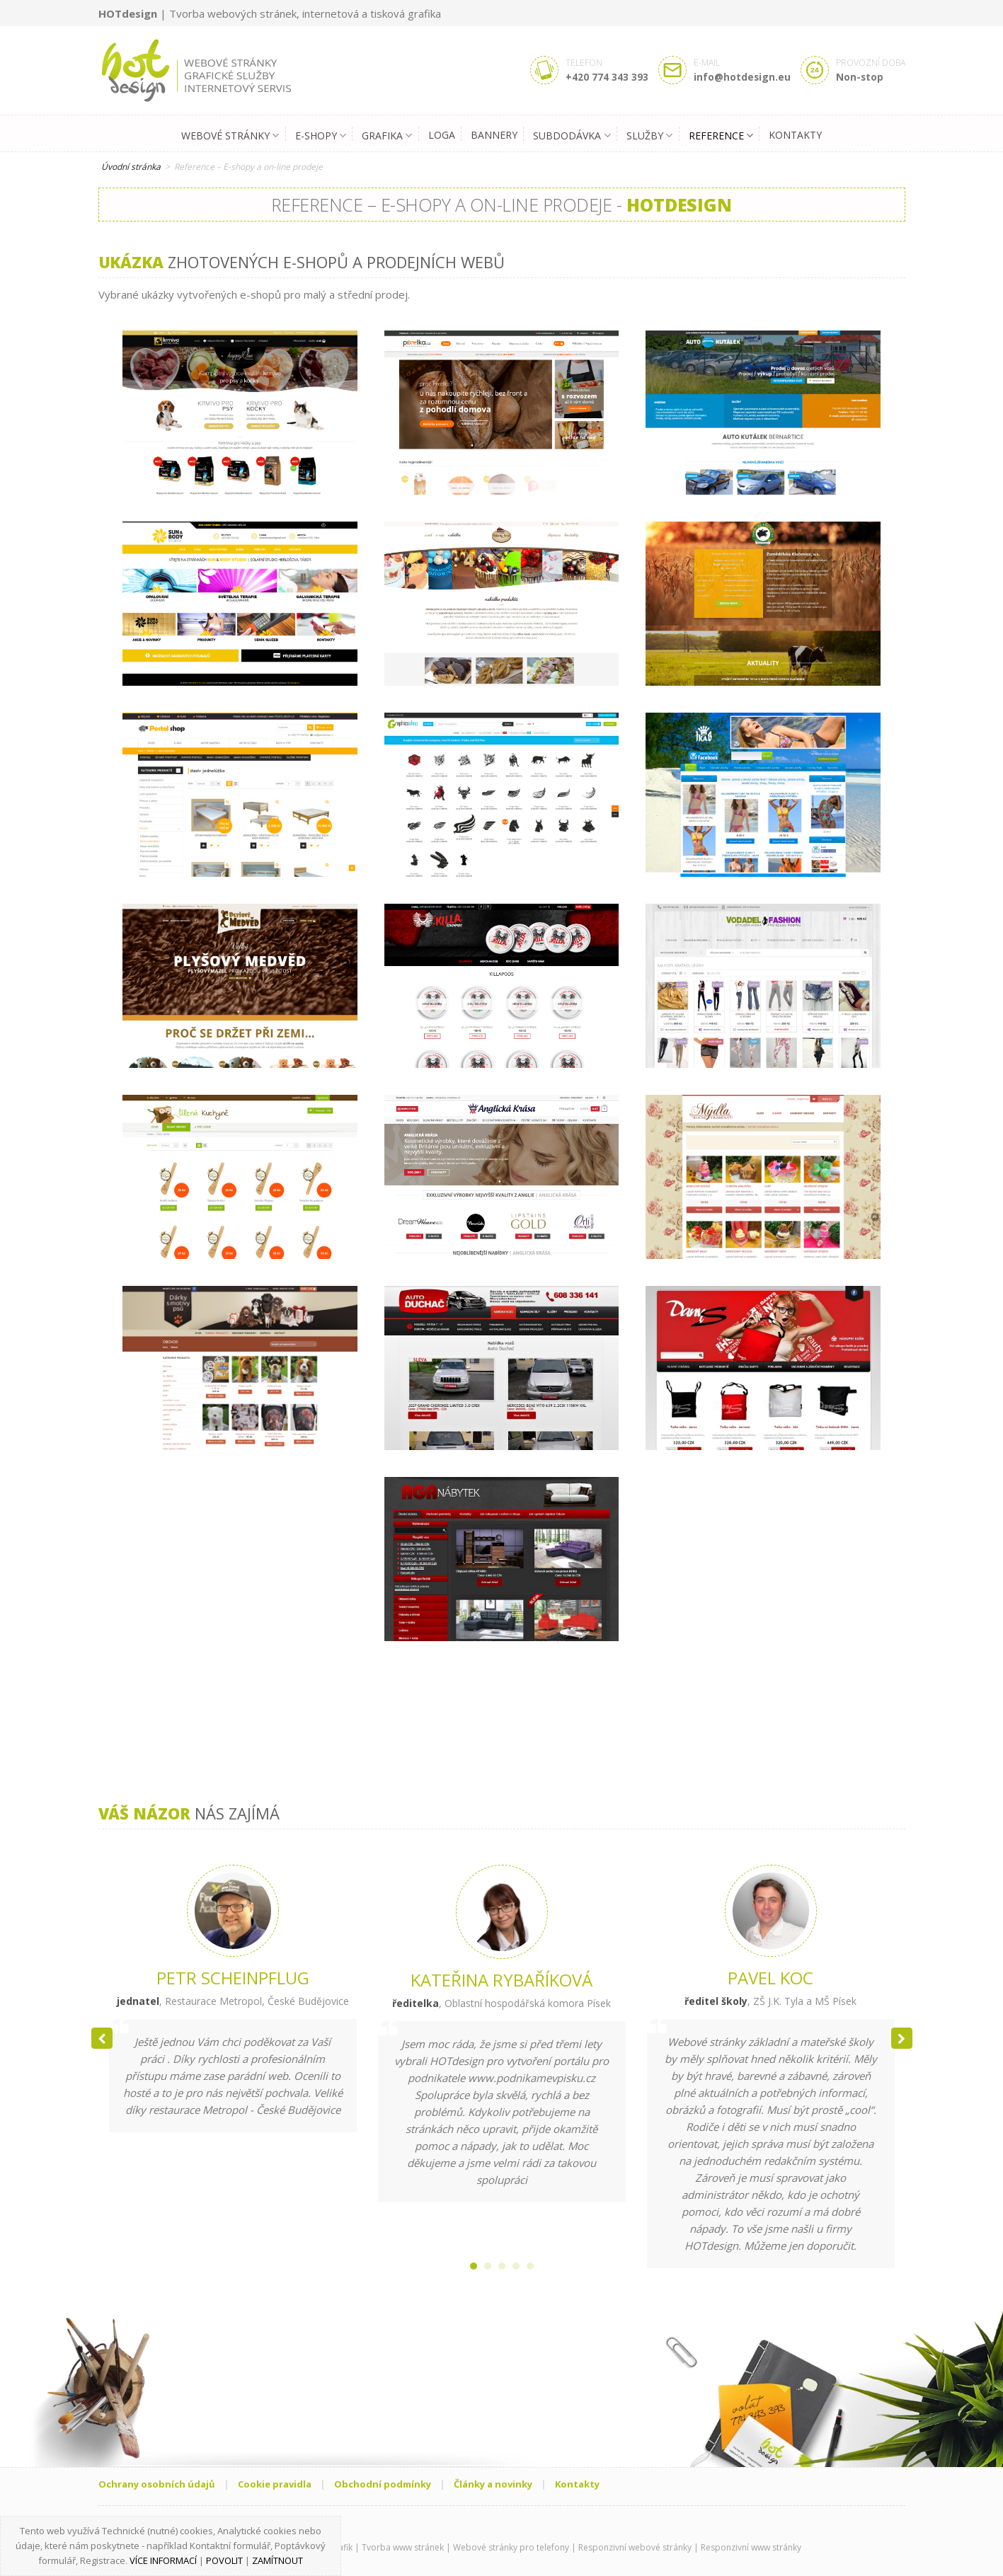 The image size is (1003, 2576). What do you see at coordinates (441, 134) in the screenshot?
I see `Loga` at bounding box center [441, 134].